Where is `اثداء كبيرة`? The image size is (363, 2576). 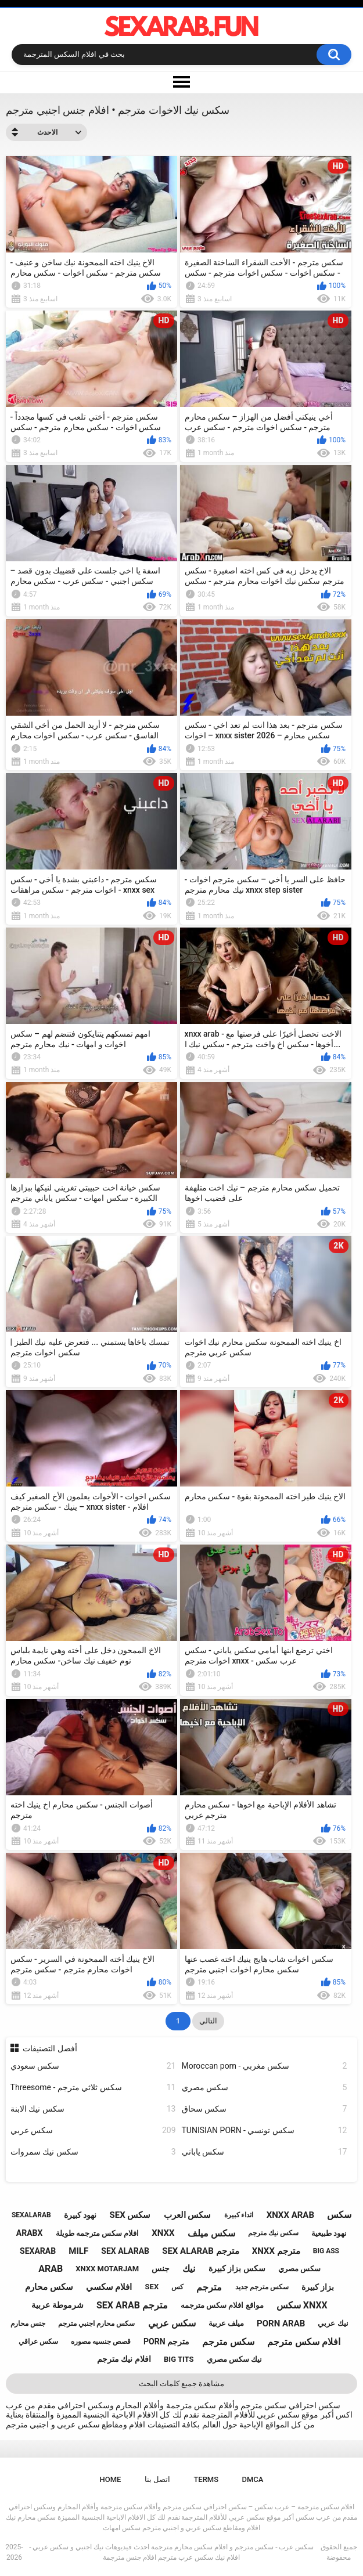 اثداء كبيرة is located at coordinates (239, 2215).